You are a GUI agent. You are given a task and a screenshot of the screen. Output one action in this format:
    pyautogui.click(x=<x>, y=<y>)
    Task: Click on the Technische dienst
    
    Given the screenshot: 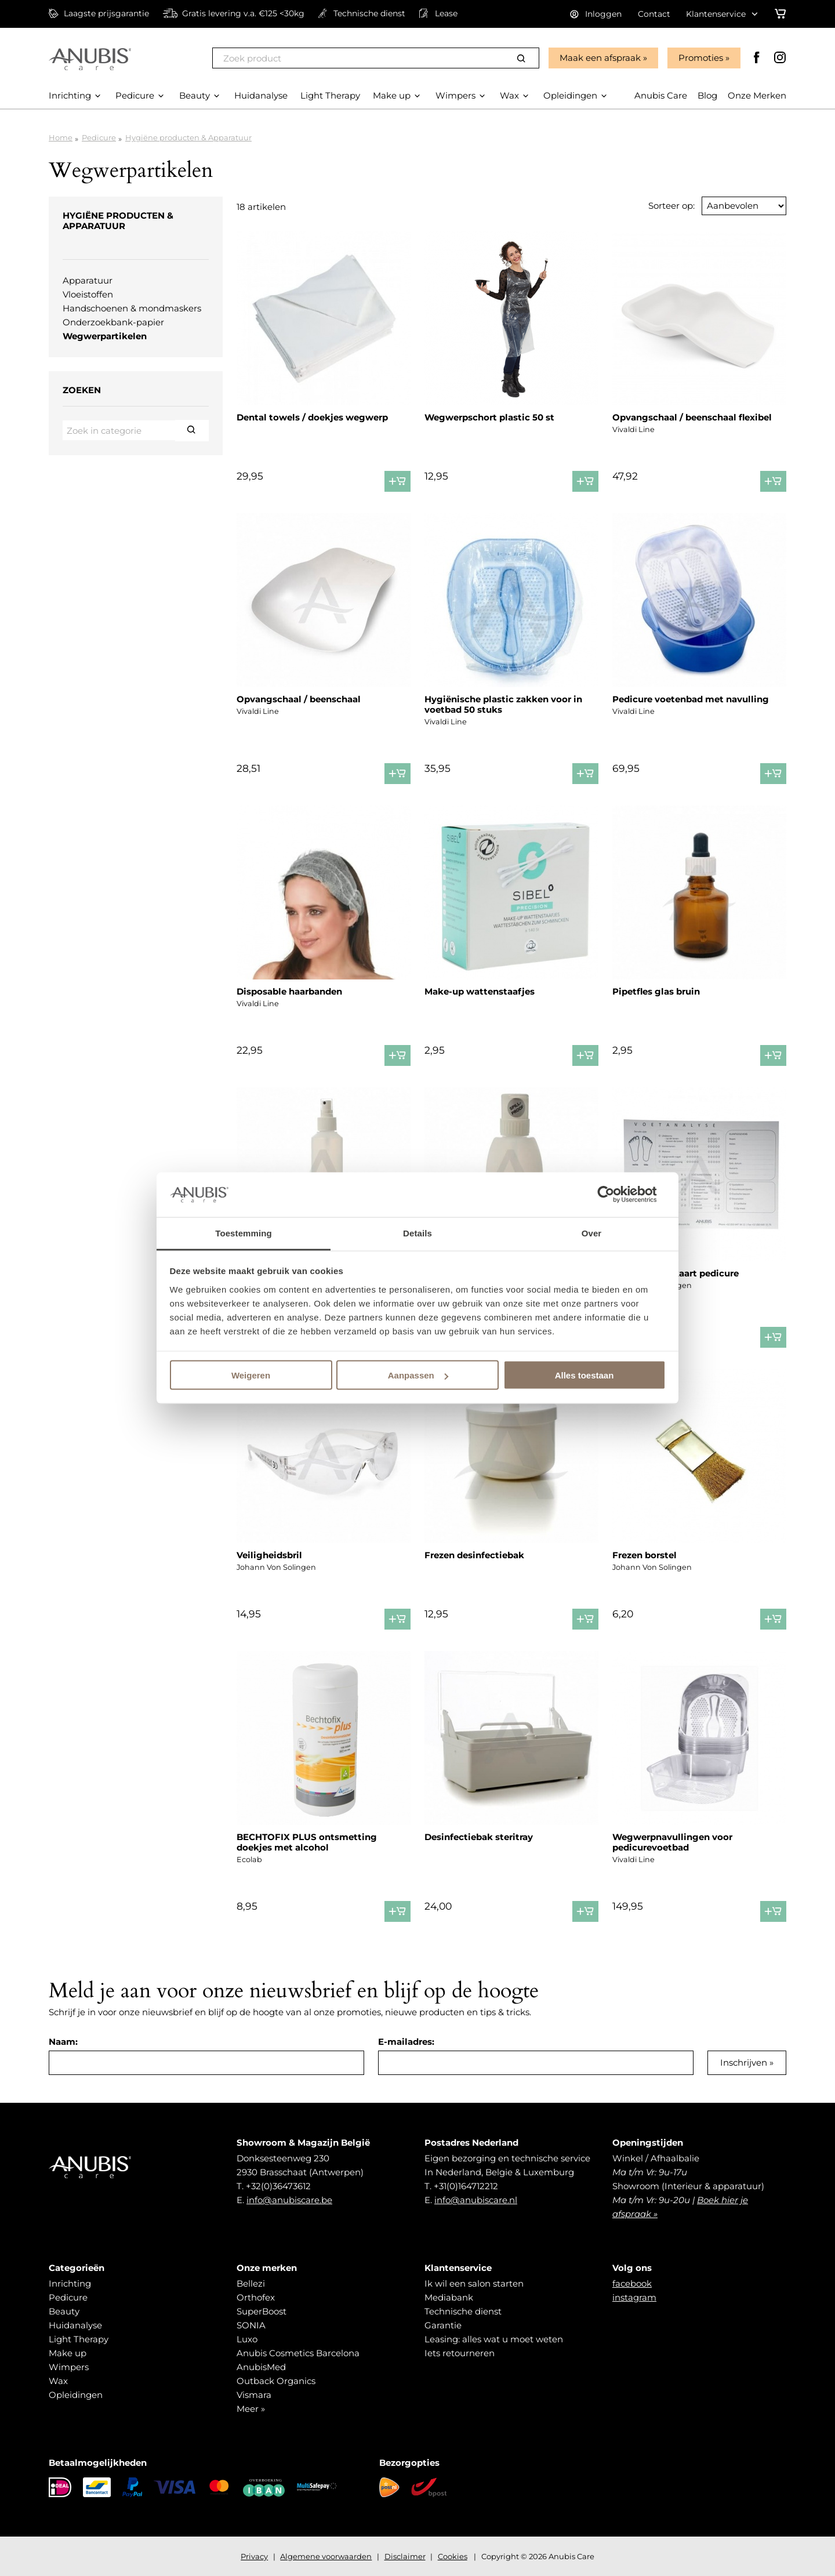 What is the action you would take?
    pyautogui.click(x=463, y=2311)
    